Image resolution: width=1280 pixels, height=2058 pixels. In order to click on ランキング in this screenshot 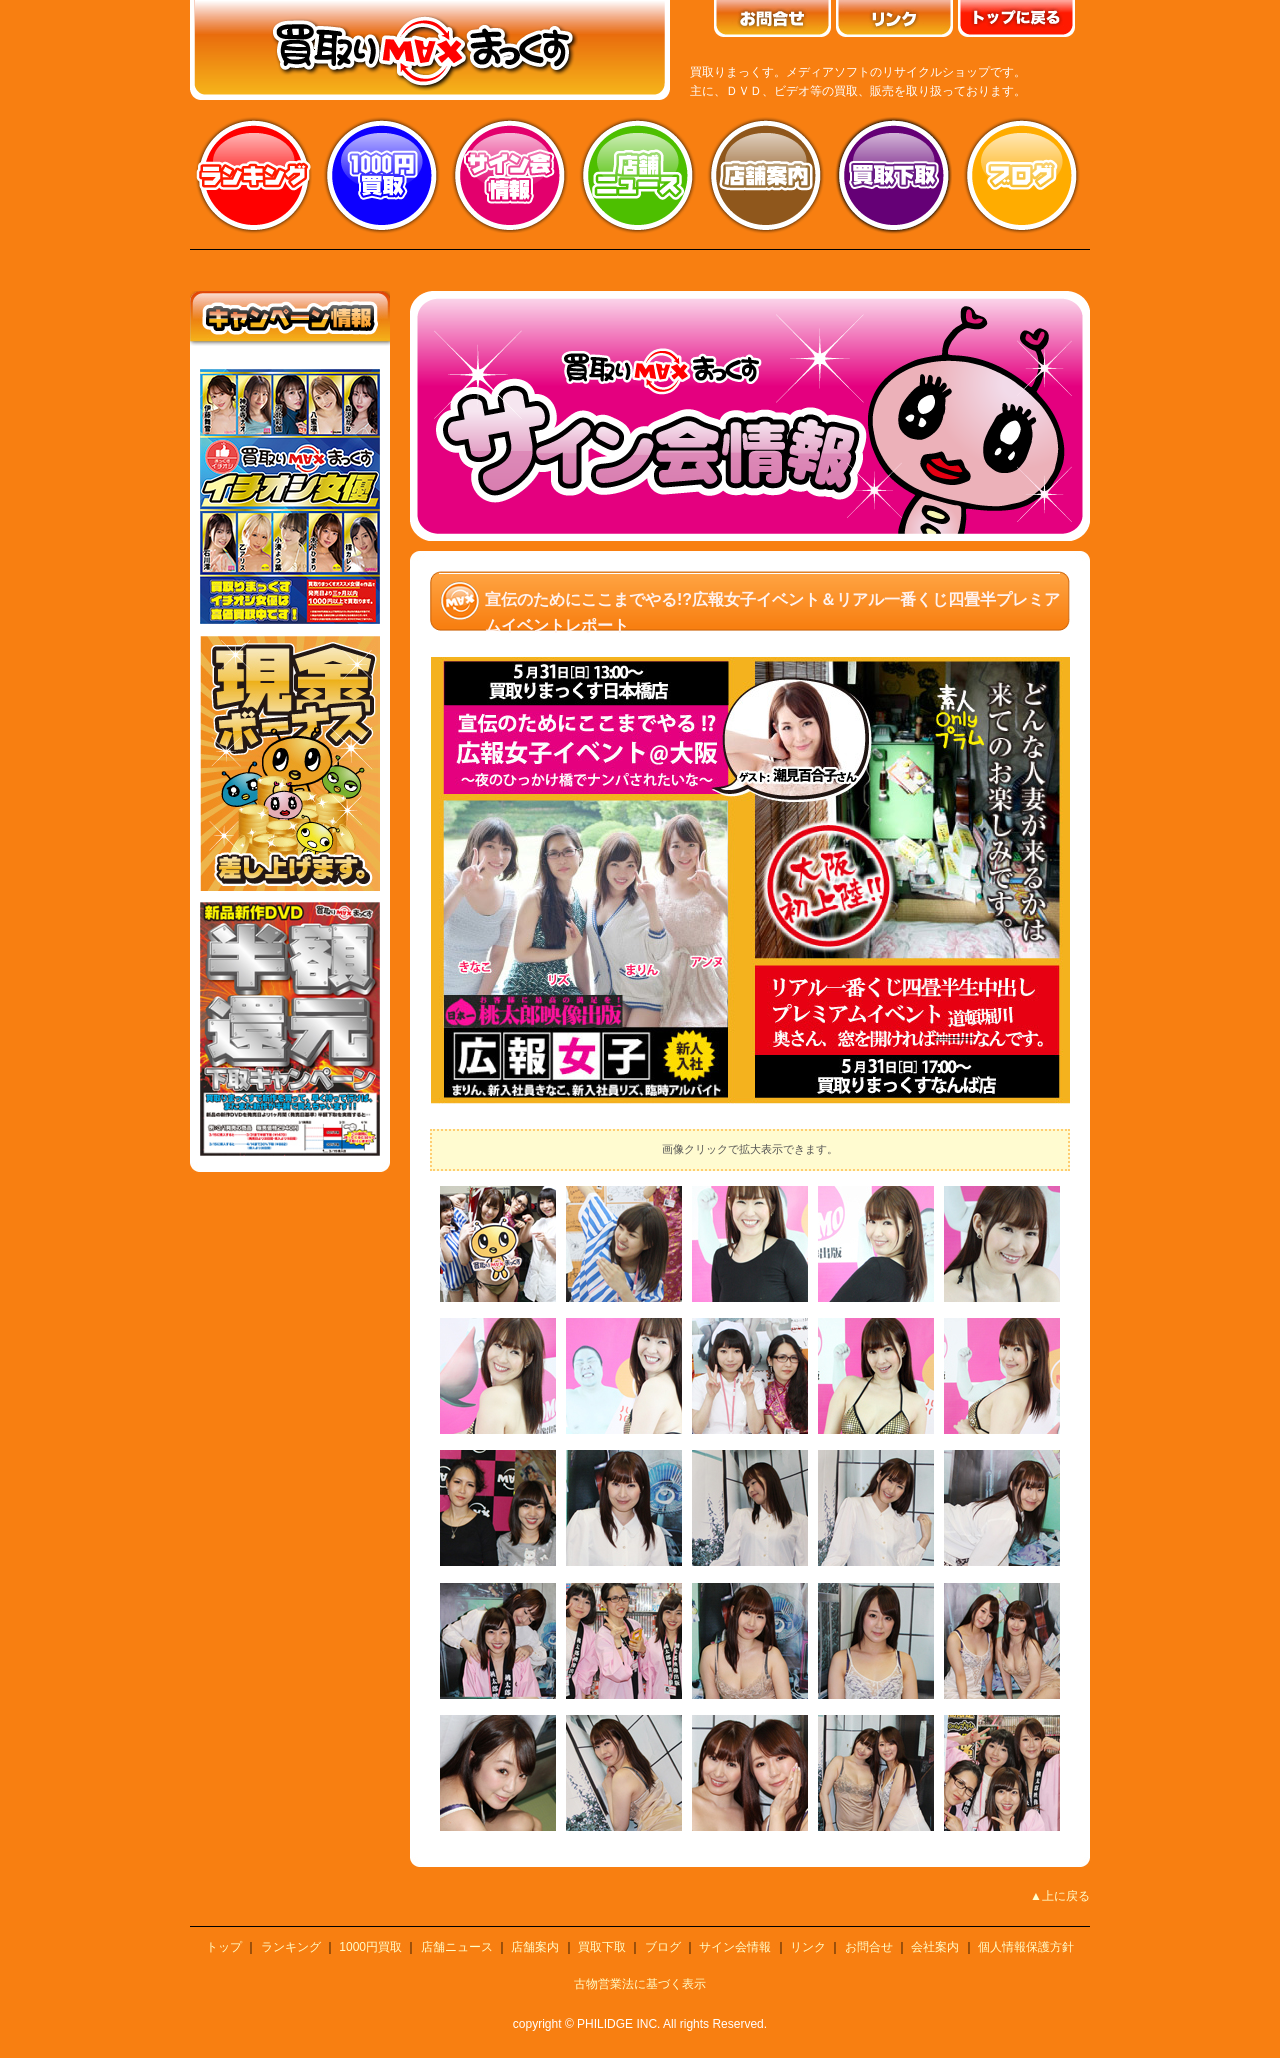, I will do `click(254, 175)`.